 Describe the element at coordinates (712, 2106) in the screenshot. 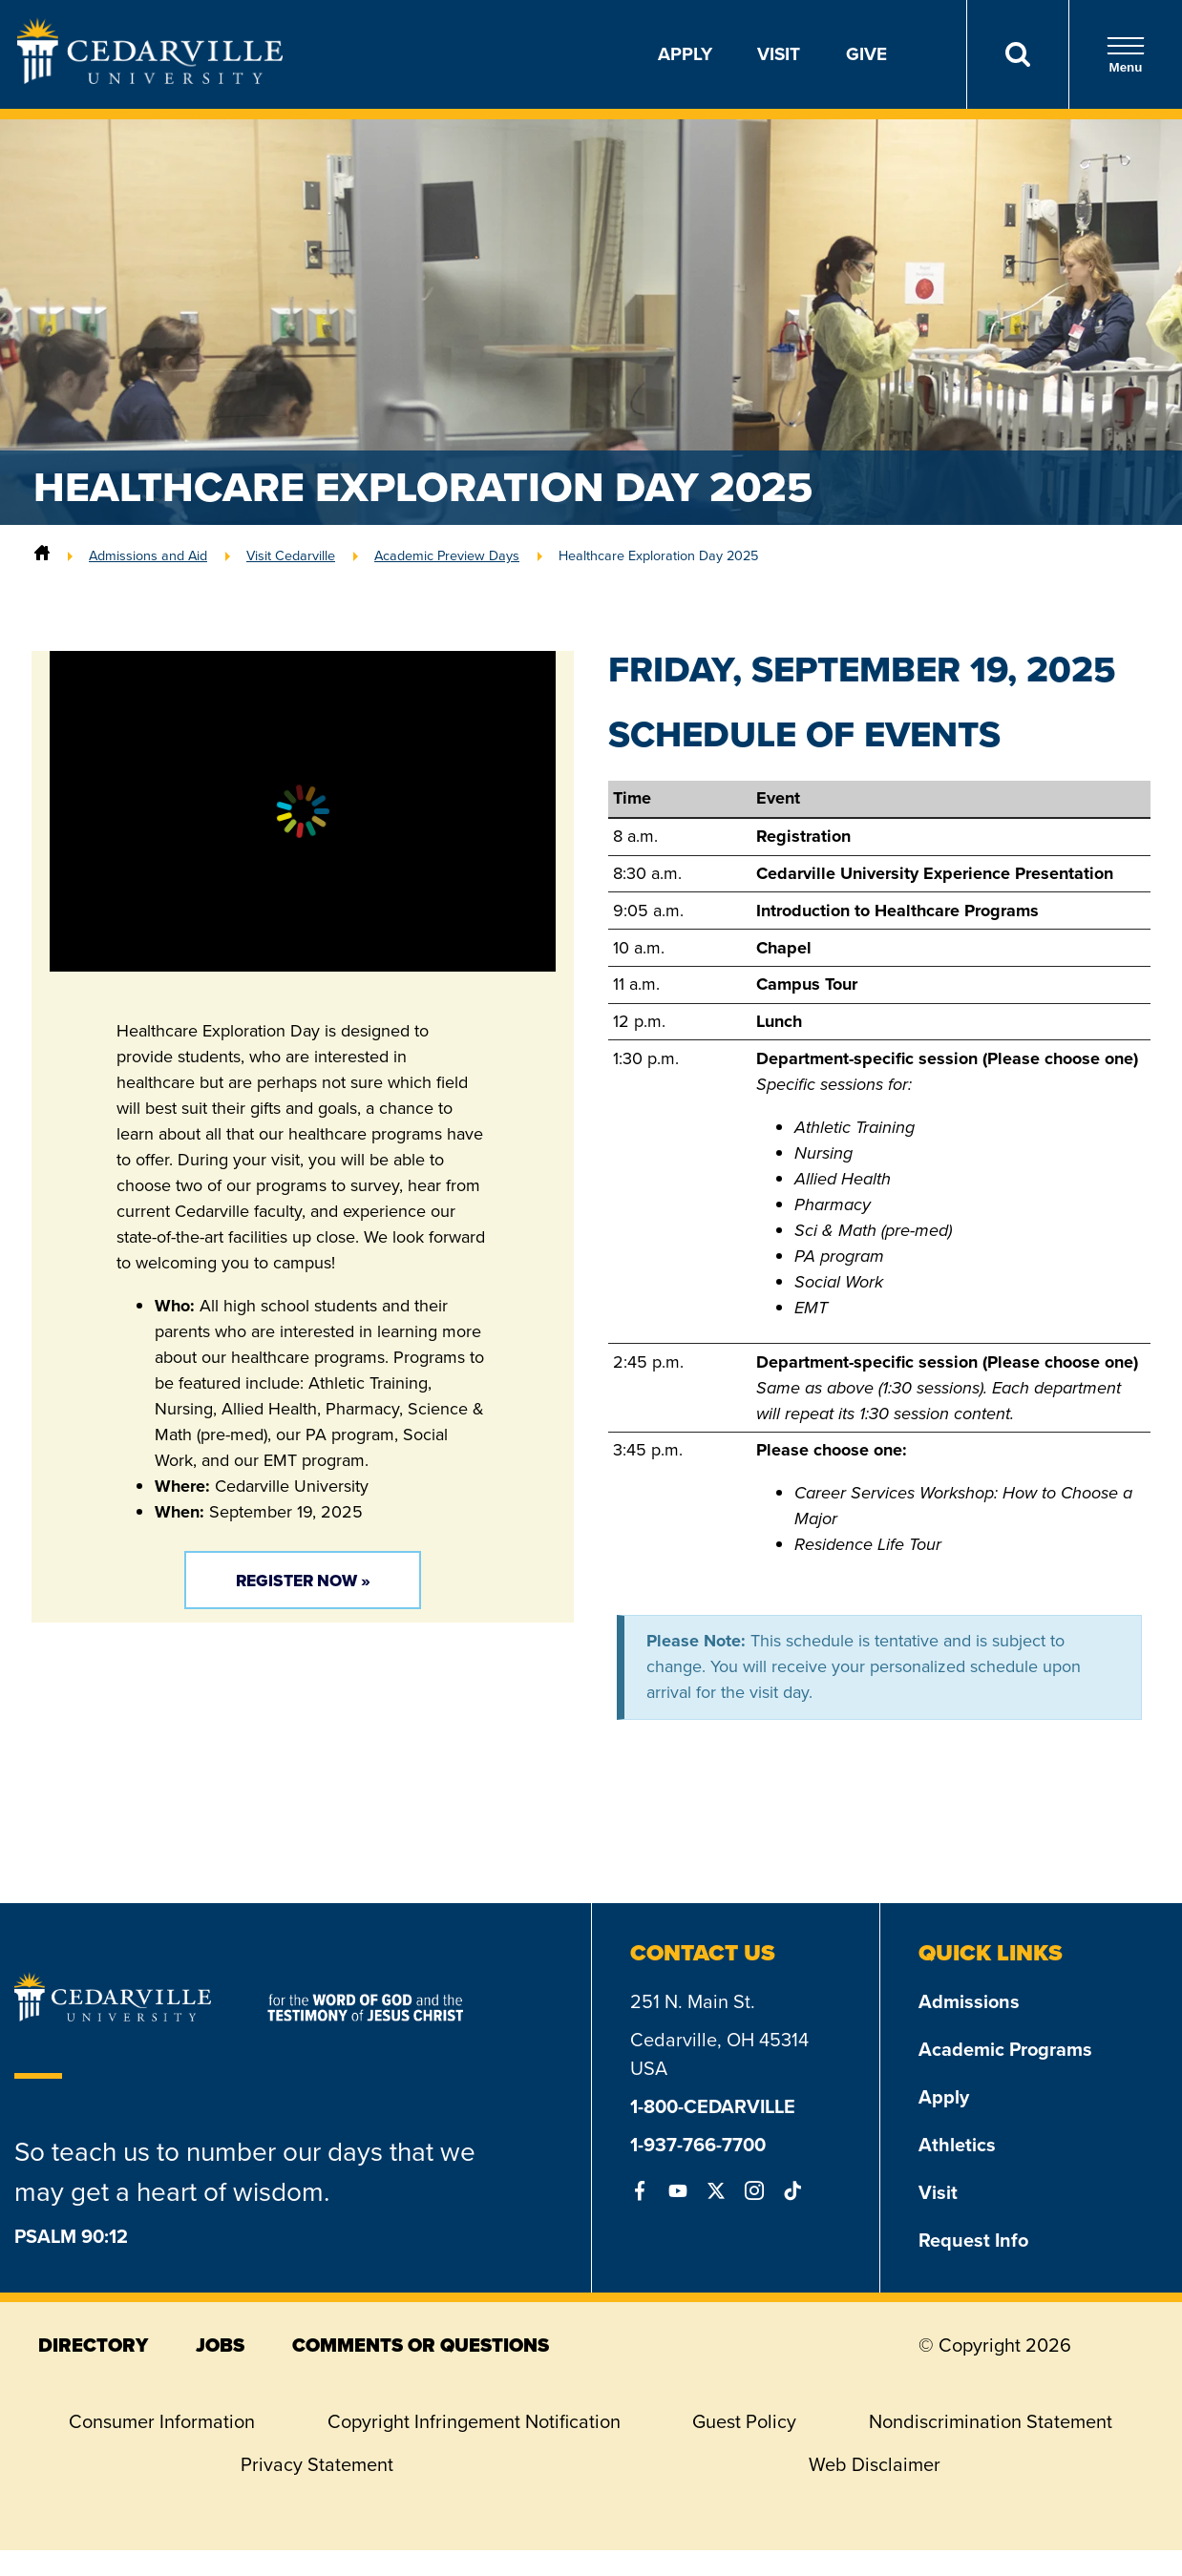

I see `1-800-CEDARVILLE` at that location.